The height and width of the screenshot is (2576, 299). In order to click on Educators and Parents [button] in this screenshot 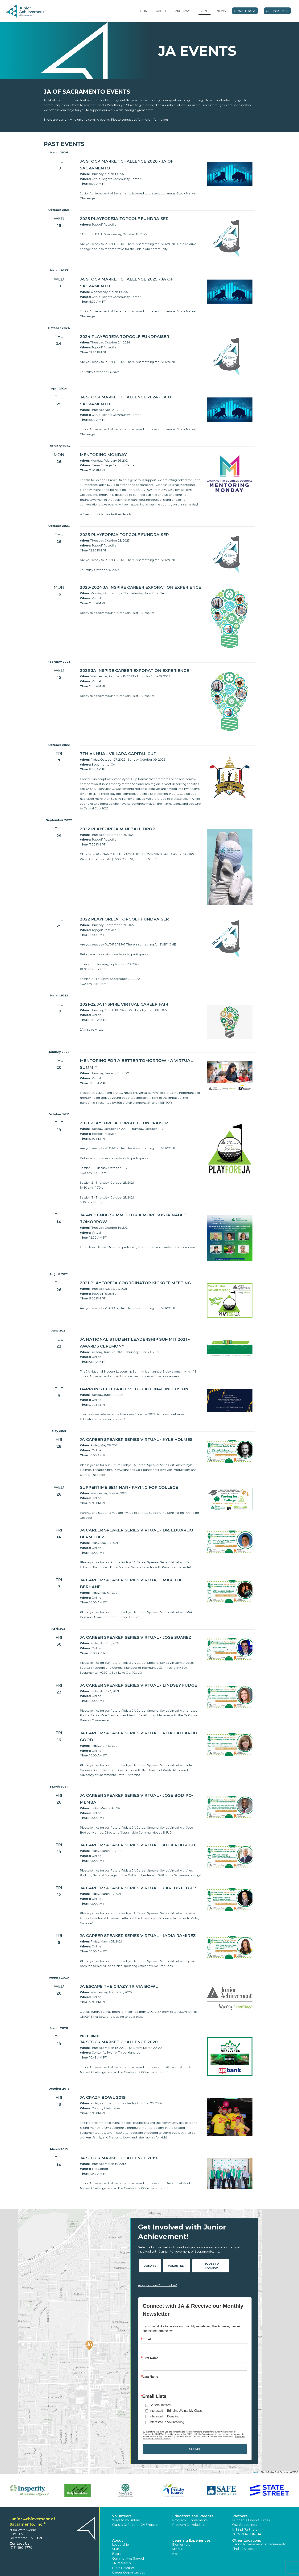, I will do `click(192, 2516)`.